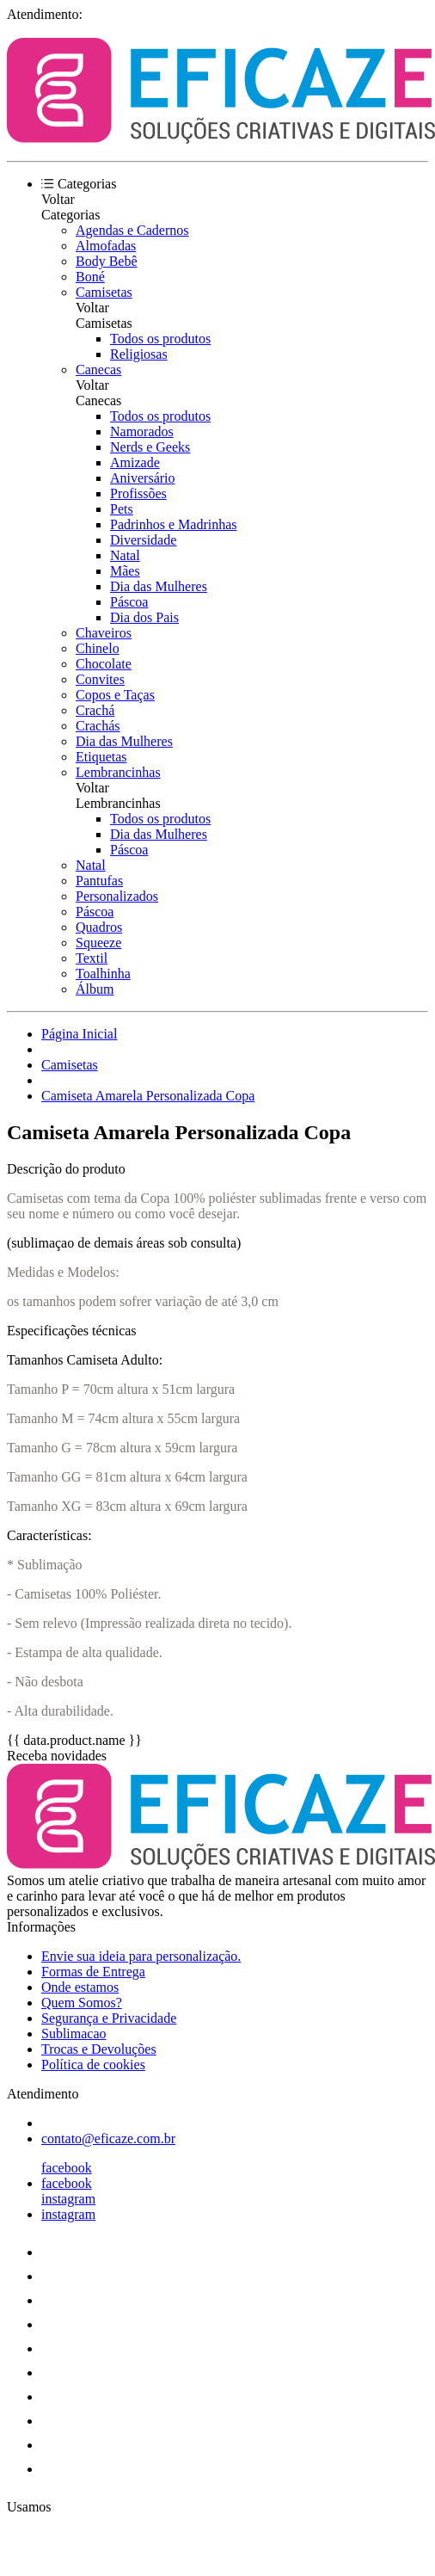 The width and height of the screenshot is (435, 2576). Describe the element at coordinates (142, 478) in the screenshot. I see `Aniversário` at that location.